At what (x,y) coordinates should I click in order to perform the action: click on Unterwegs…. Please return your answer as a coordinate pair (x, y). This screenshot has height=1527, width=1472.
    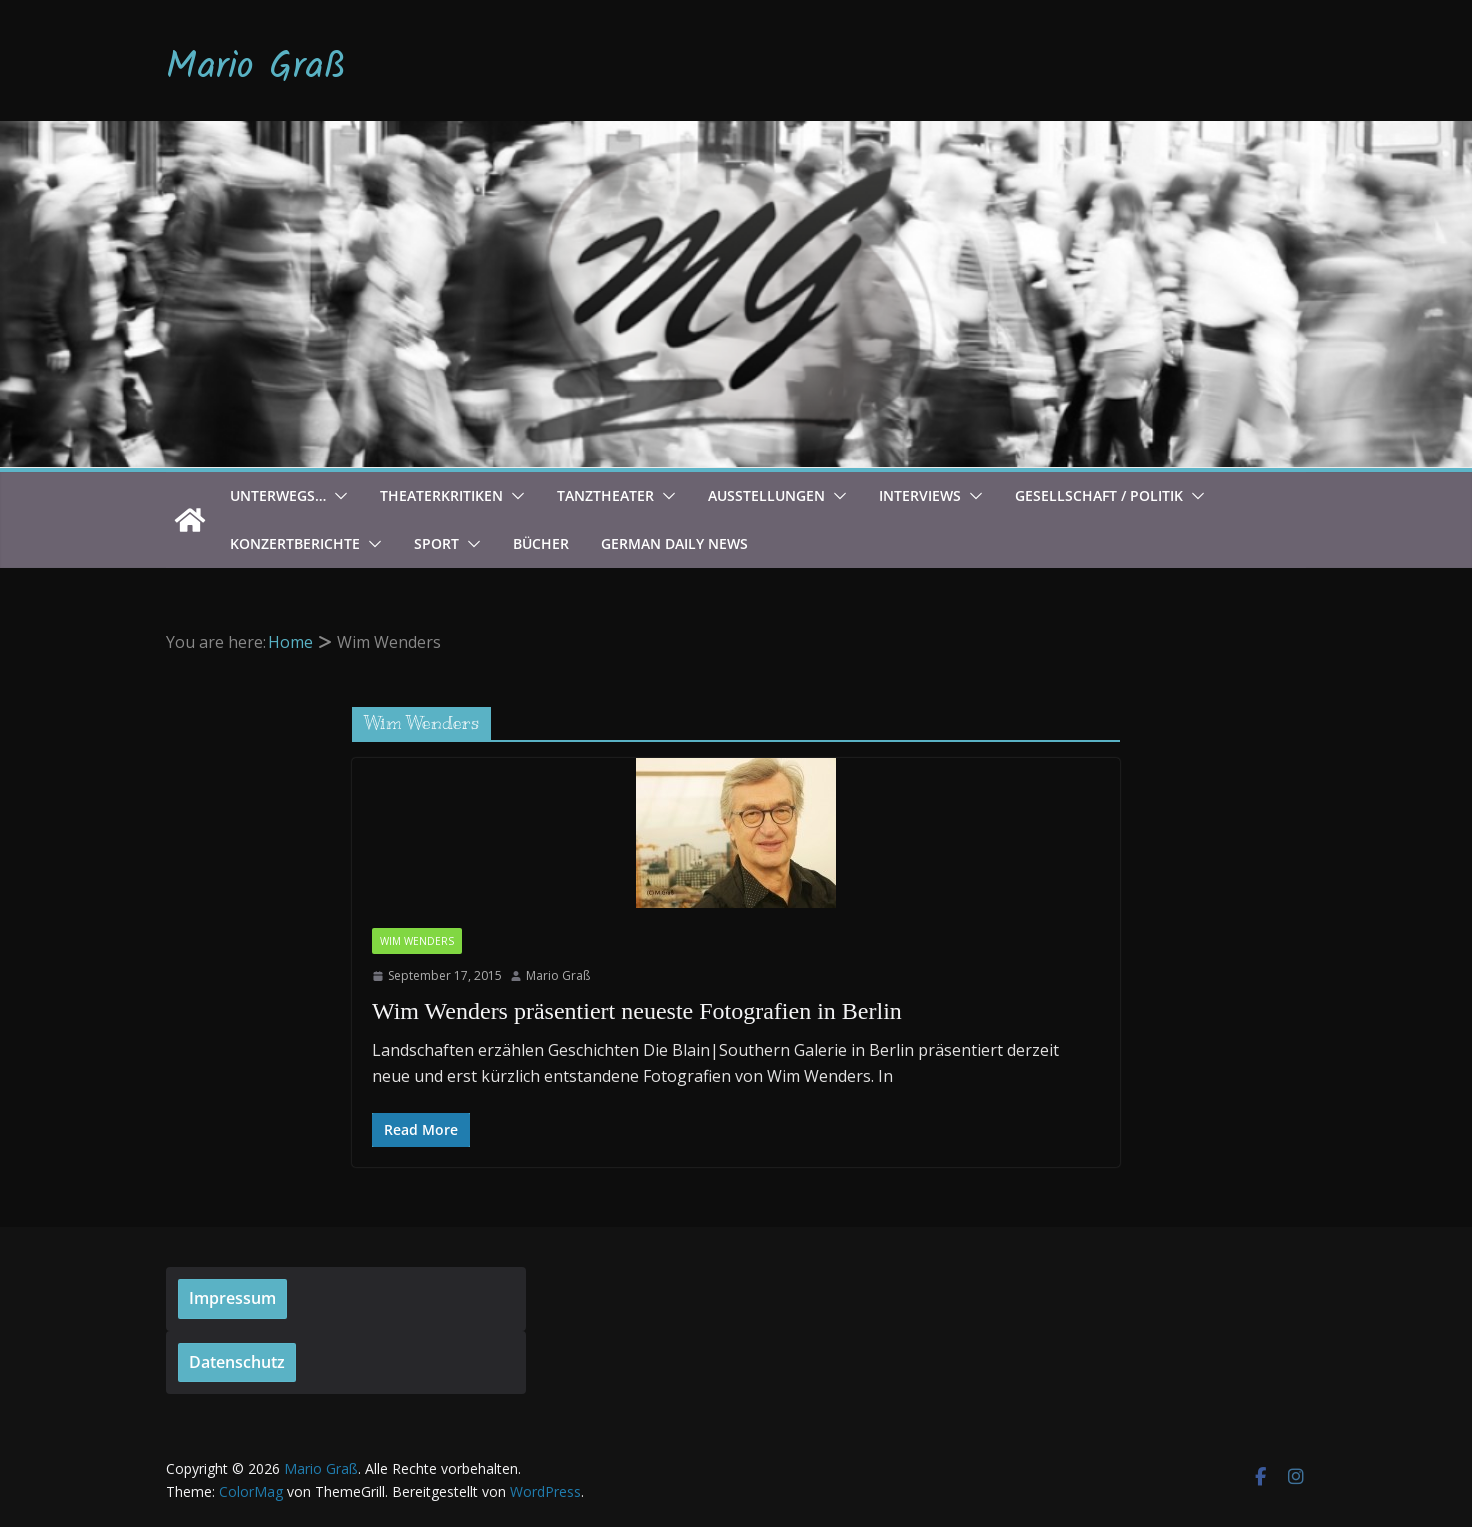
    Looking at the image, I should click on (278, 495).